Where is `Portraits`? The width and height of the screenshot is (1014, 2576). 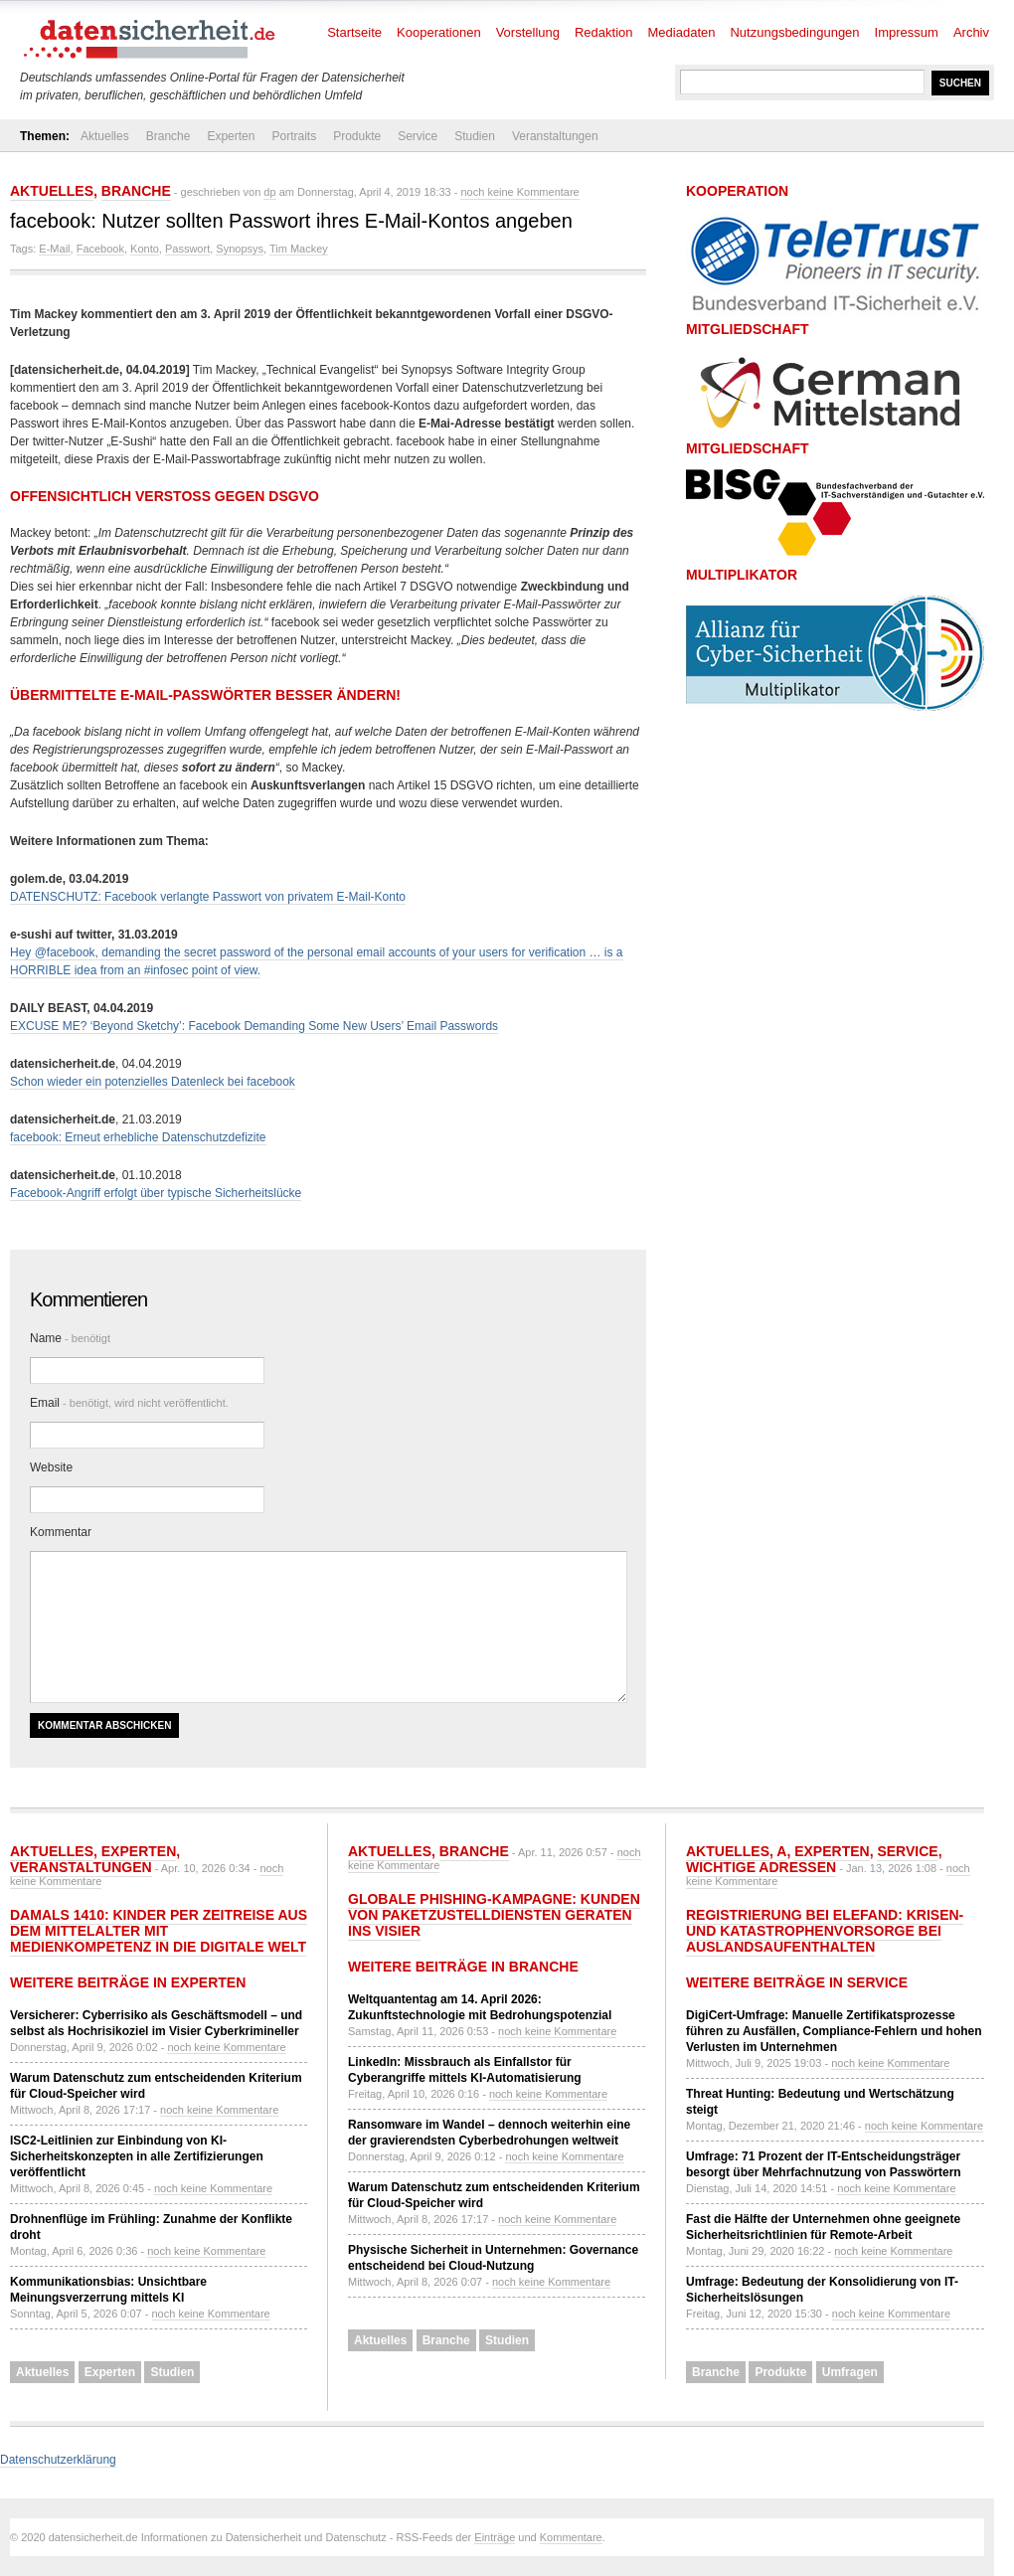
Portraits is located at coordinates (293, 136).